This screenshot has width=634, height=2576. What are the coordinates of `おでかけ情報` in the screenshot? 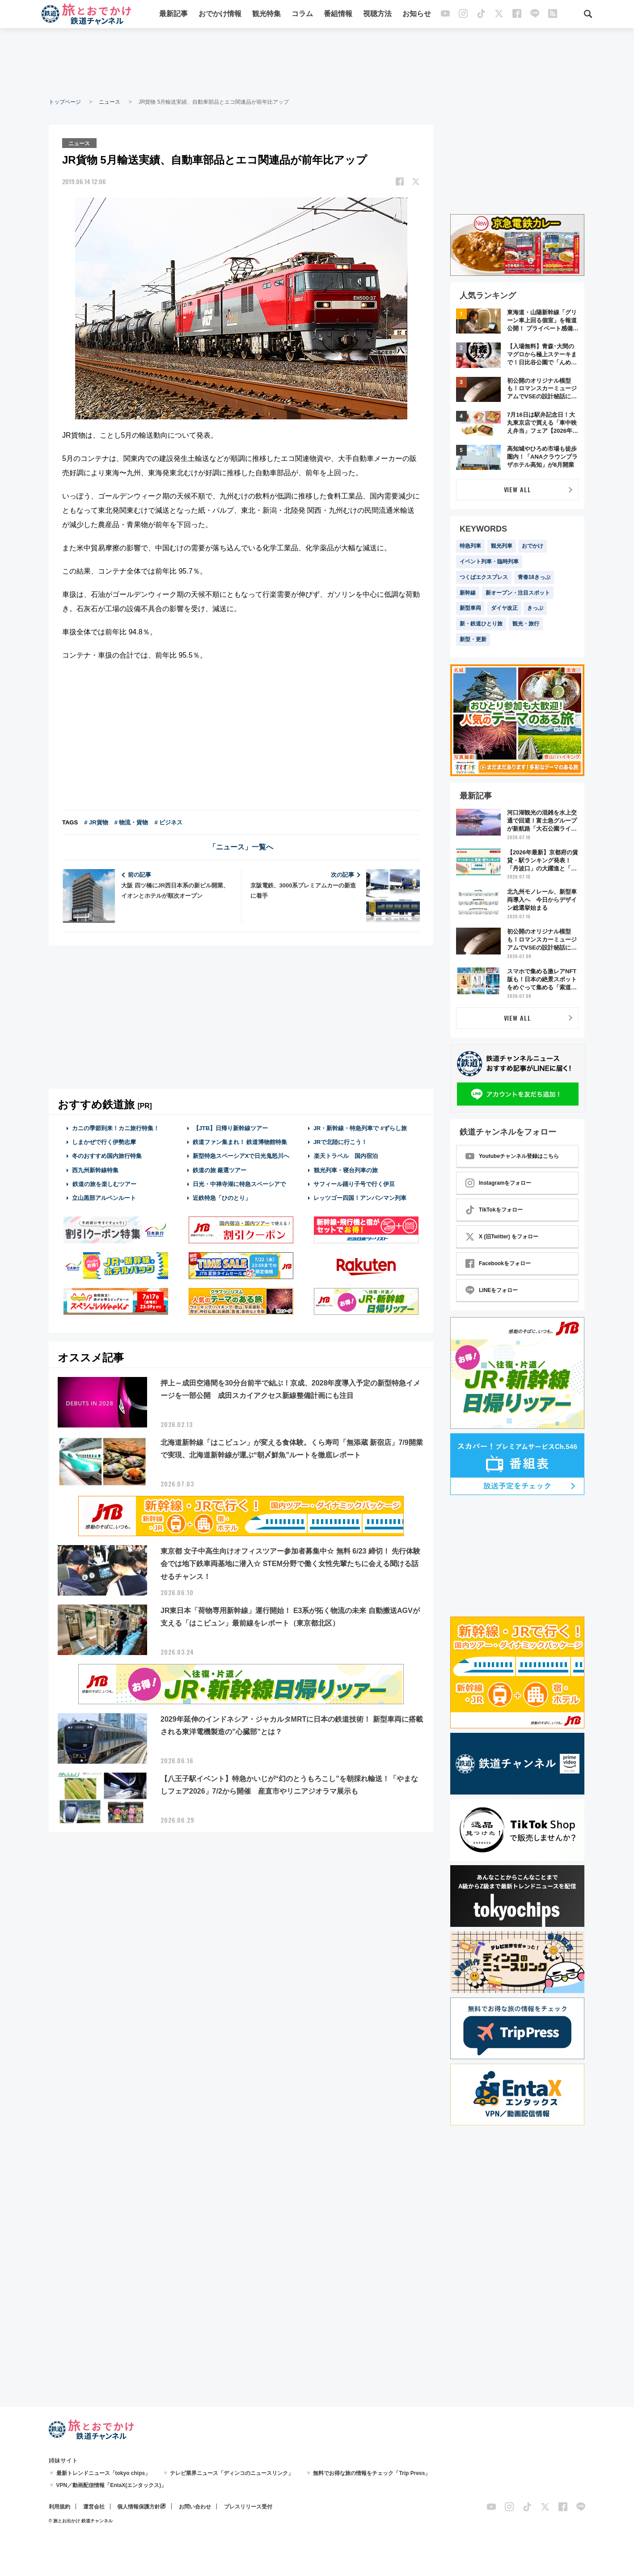 It's located at (220, 14).